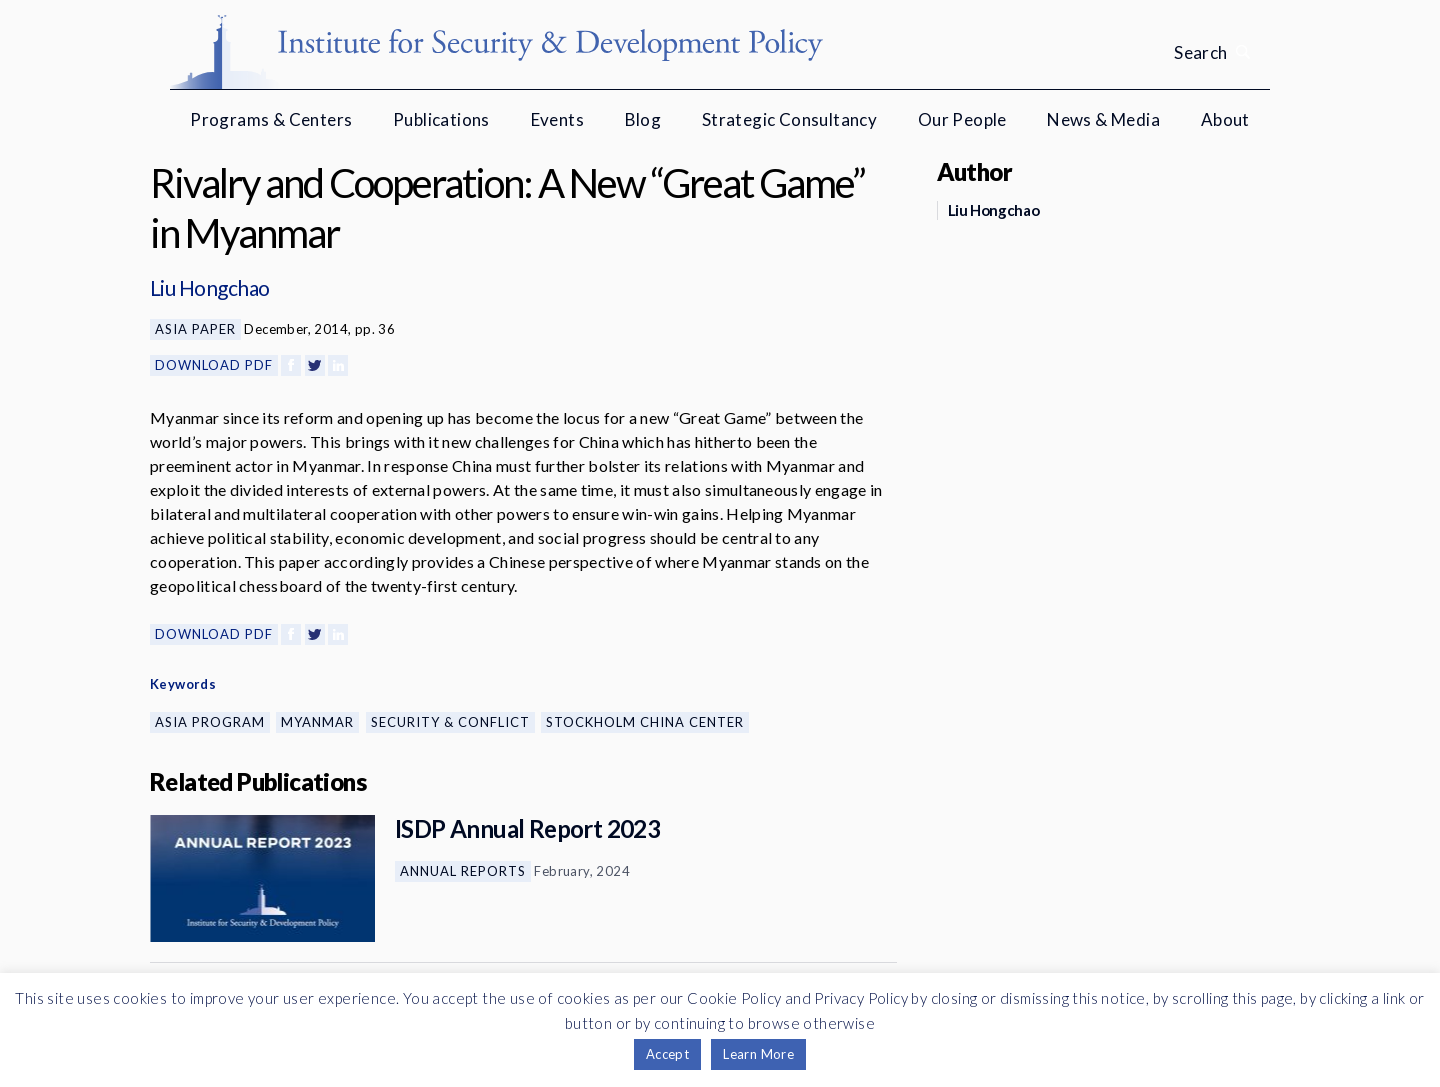 This screenshot has height=1087, width=1440. What do you see at coordinates (643, 119) in the screenshot?
I see `Blog` at bounding box center [643, 119].